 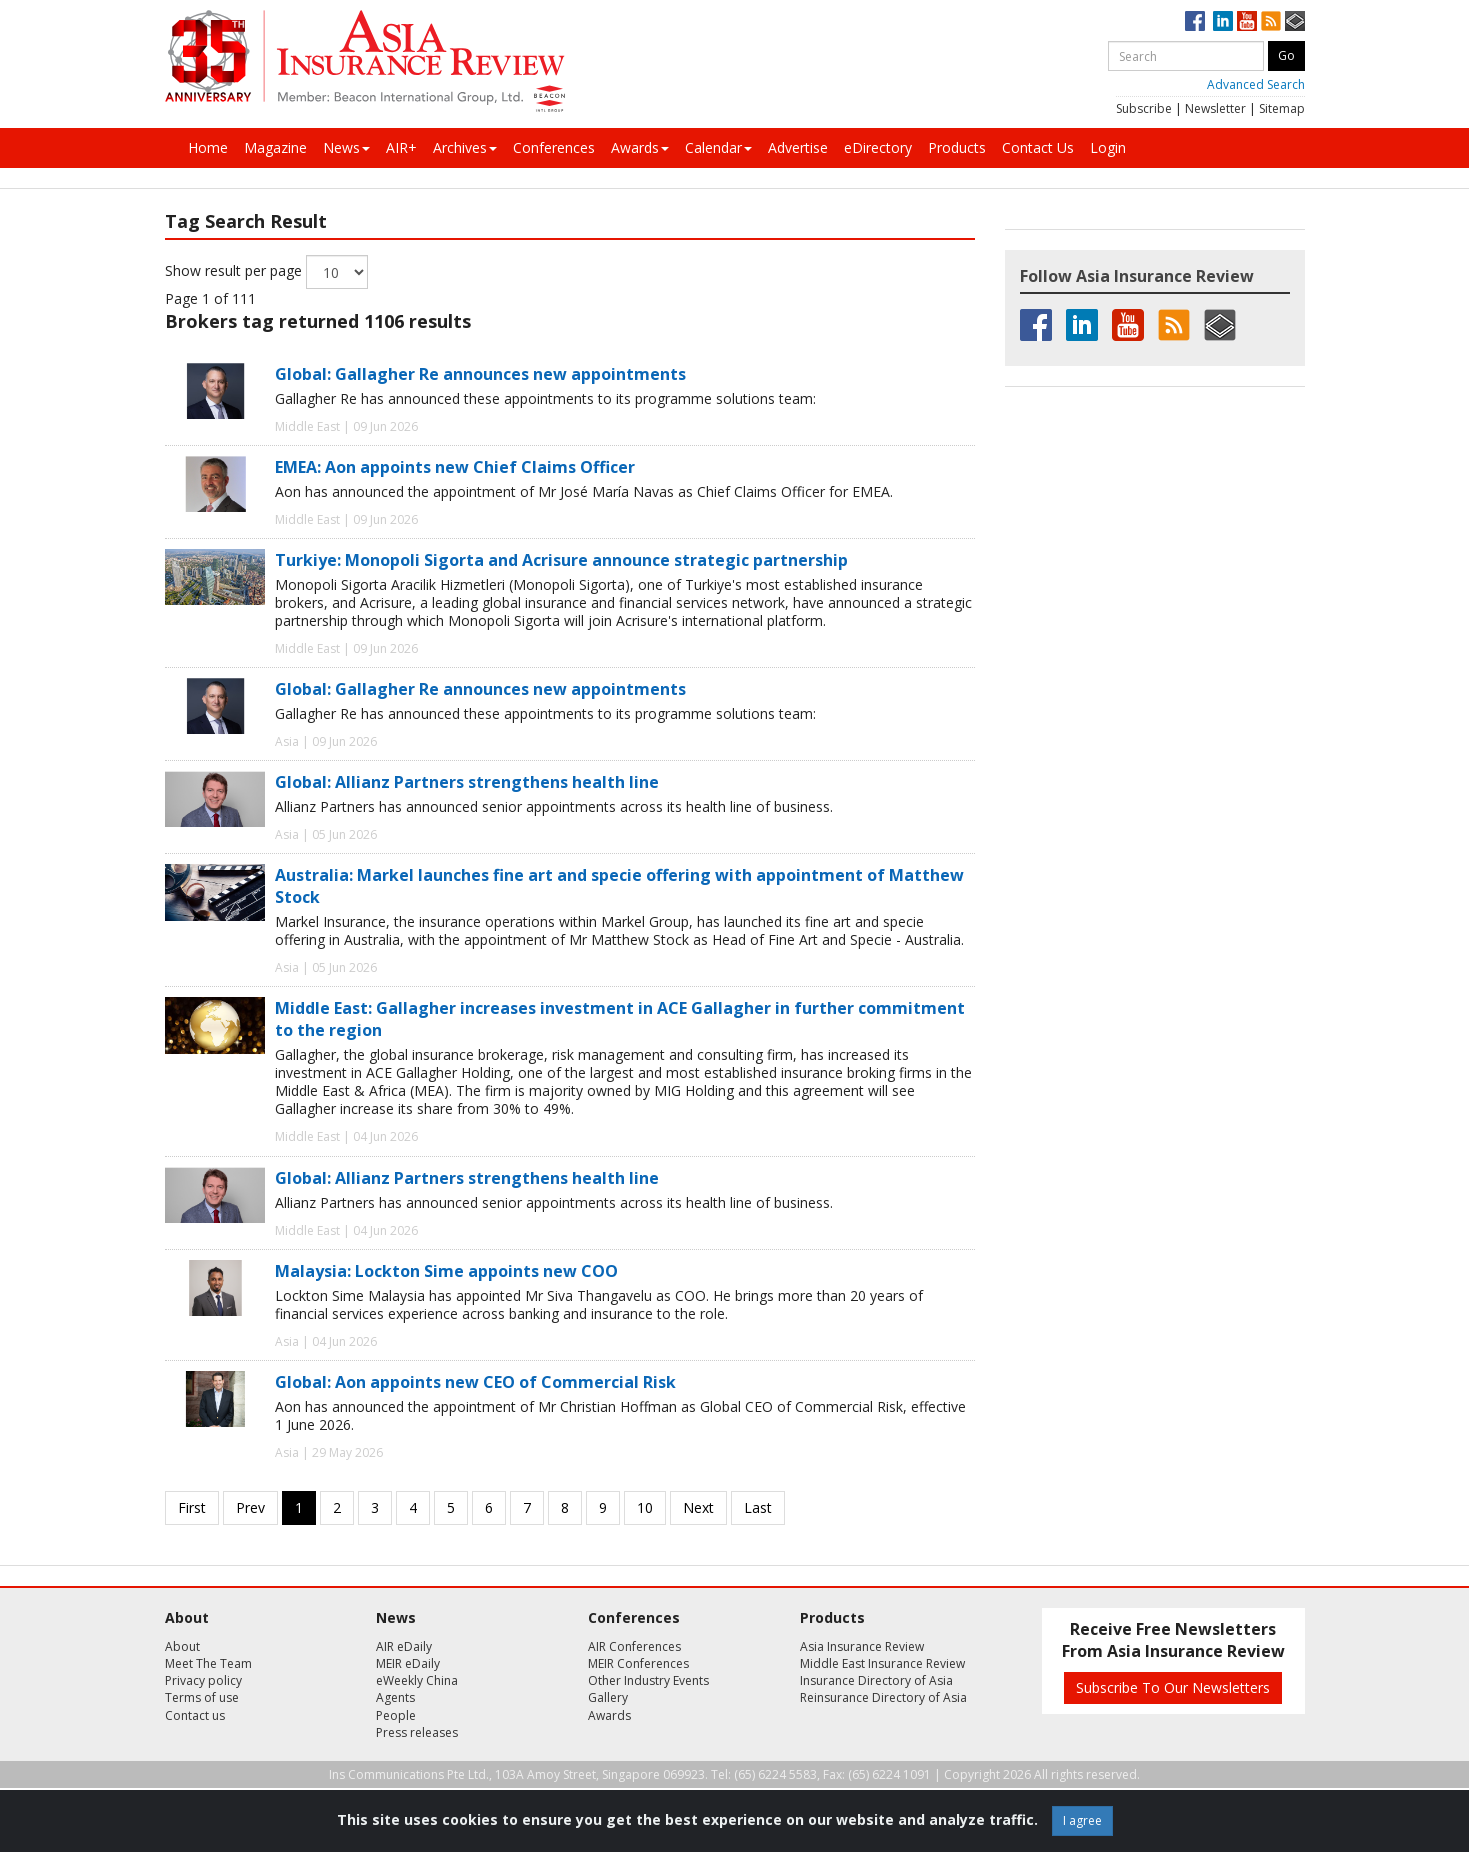 I want to click on MEIR Conferences, so click(x=638, y=1663).